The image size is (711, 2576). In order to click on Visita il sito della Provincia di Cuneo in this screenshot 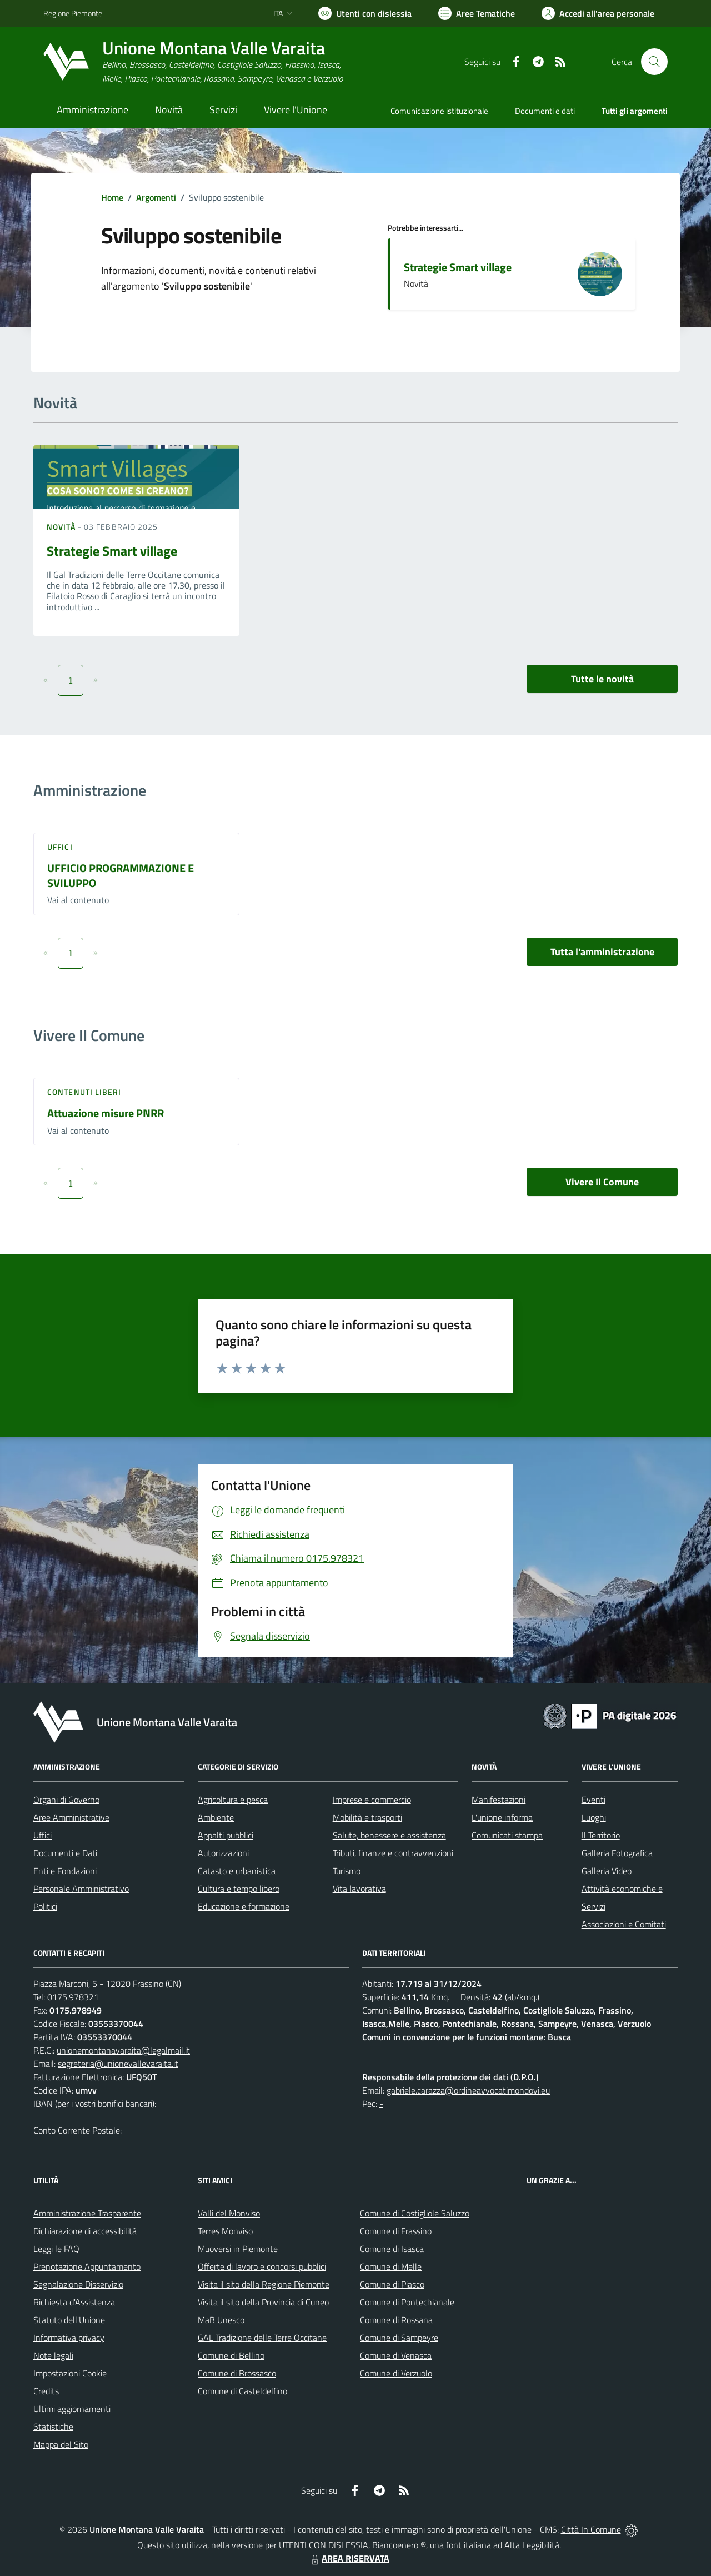, I will do `click(263, 2302)`.